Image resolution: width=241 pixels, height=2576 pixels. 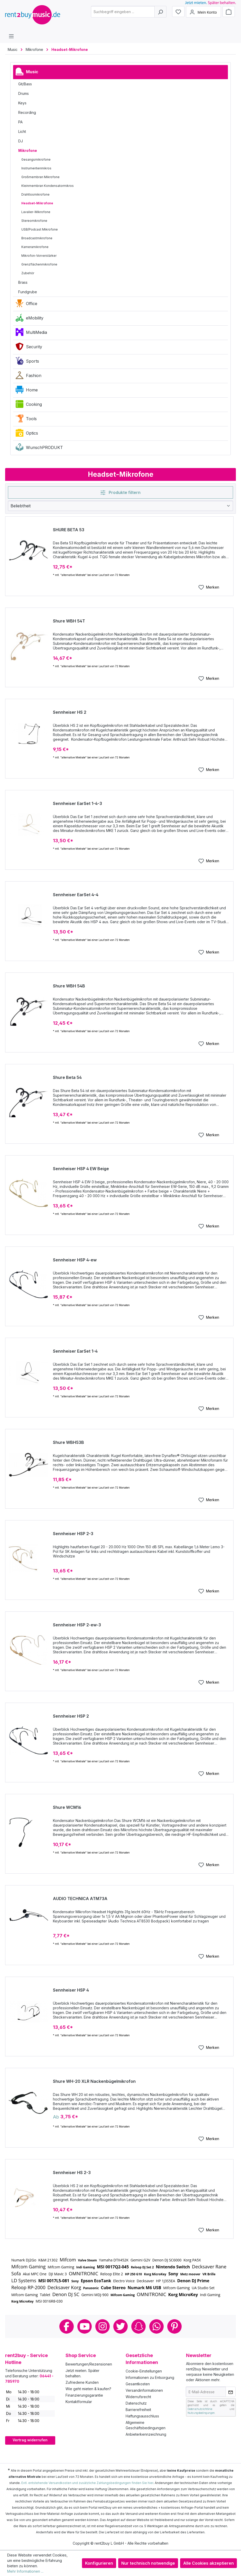 I want to click on Stereomikrofone, so click(x=34, y=221).